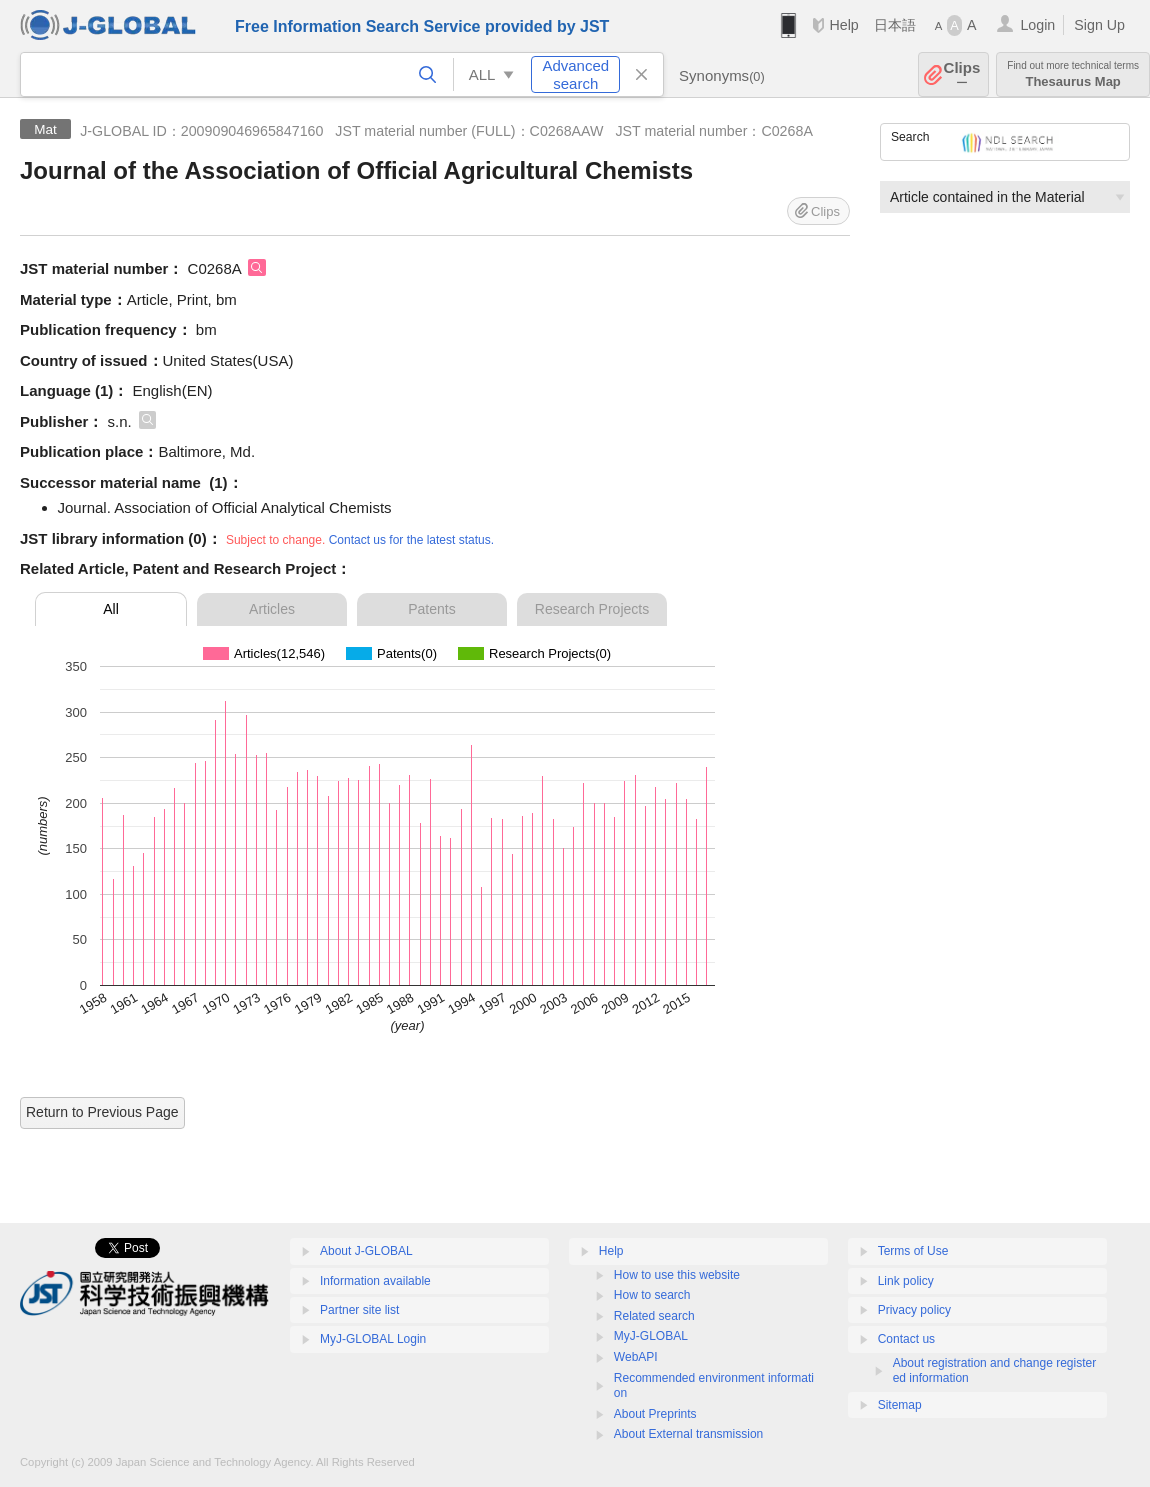 This screenshot has width=1150, height=1487. Describe the element at coordinates (366, 1251) in the screenshot. I see `About J-GLOBAL` at that location.